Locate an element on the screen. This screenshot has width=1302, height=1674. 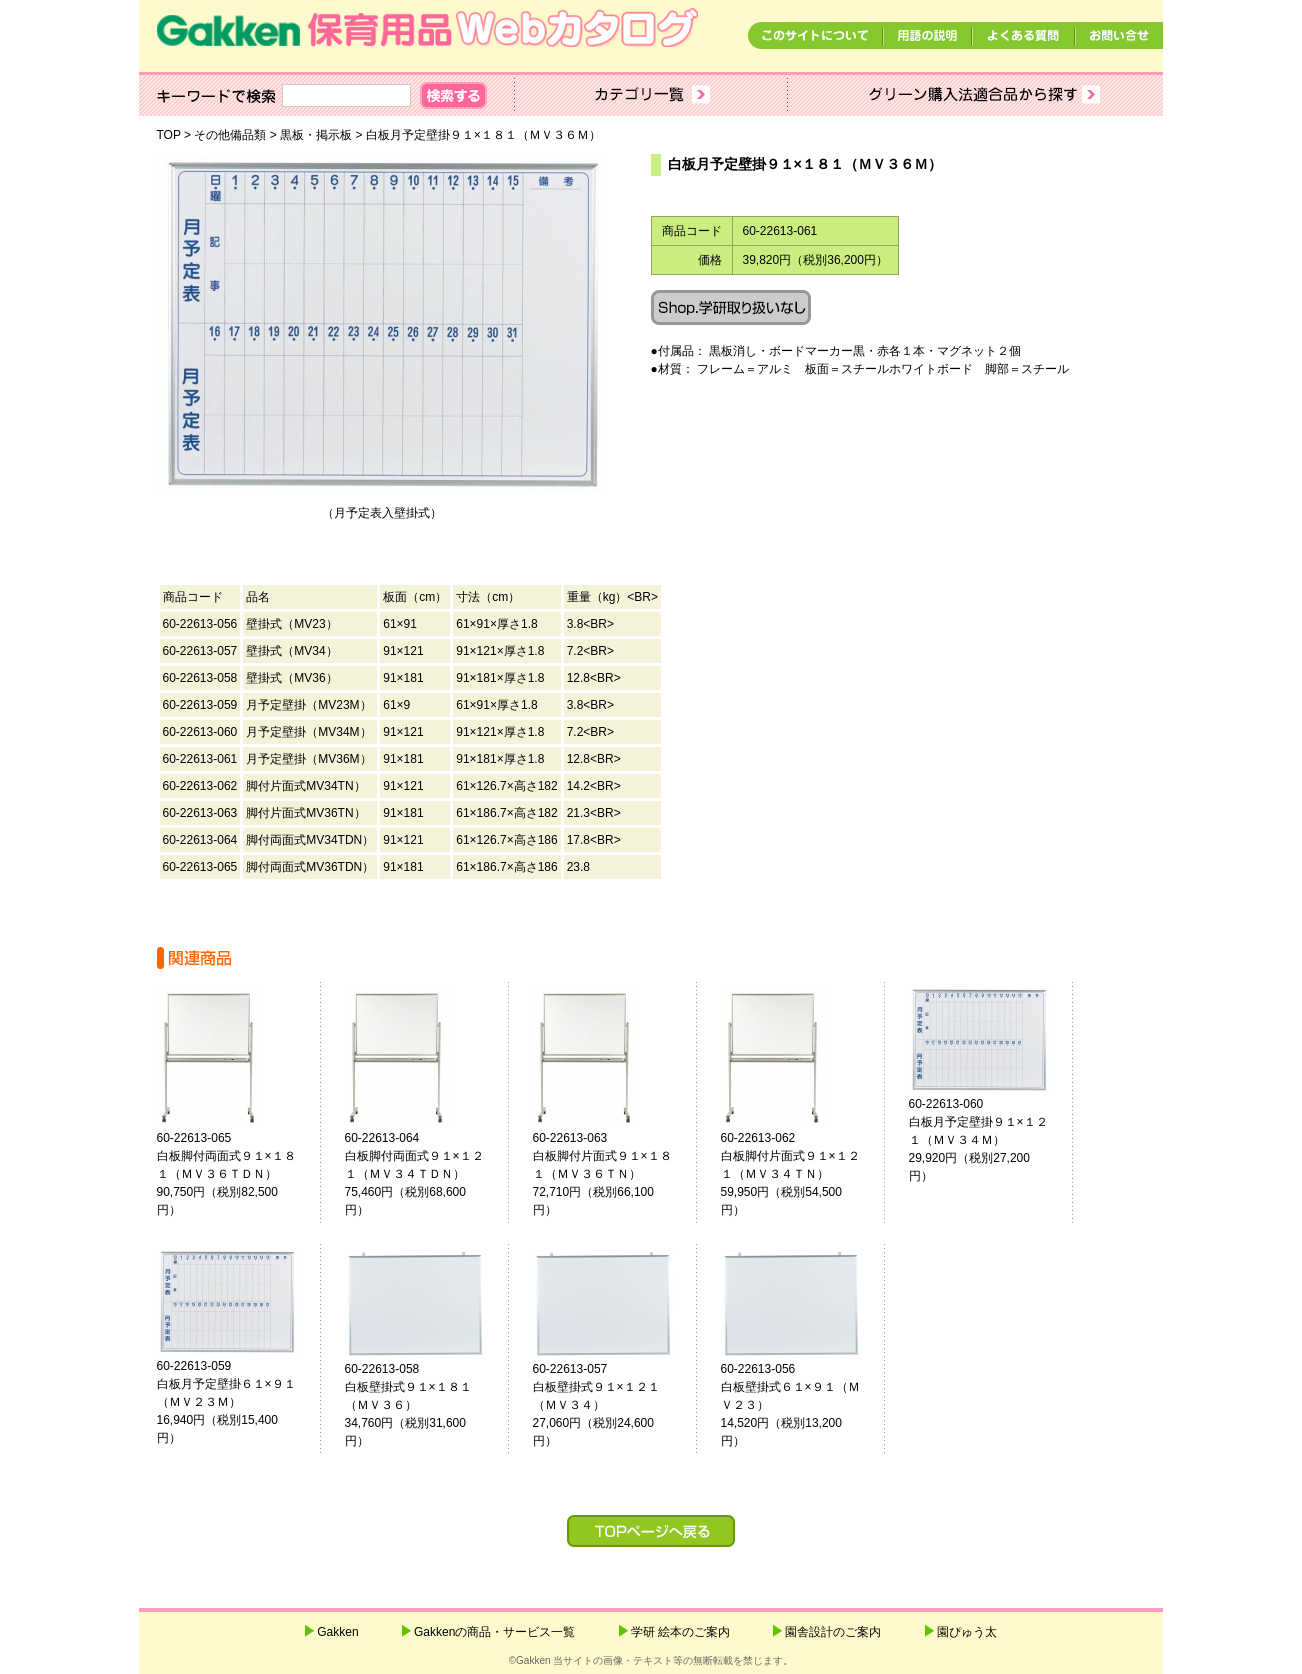
学研 絵本のご案内 is located at coordinates (680, 1632).